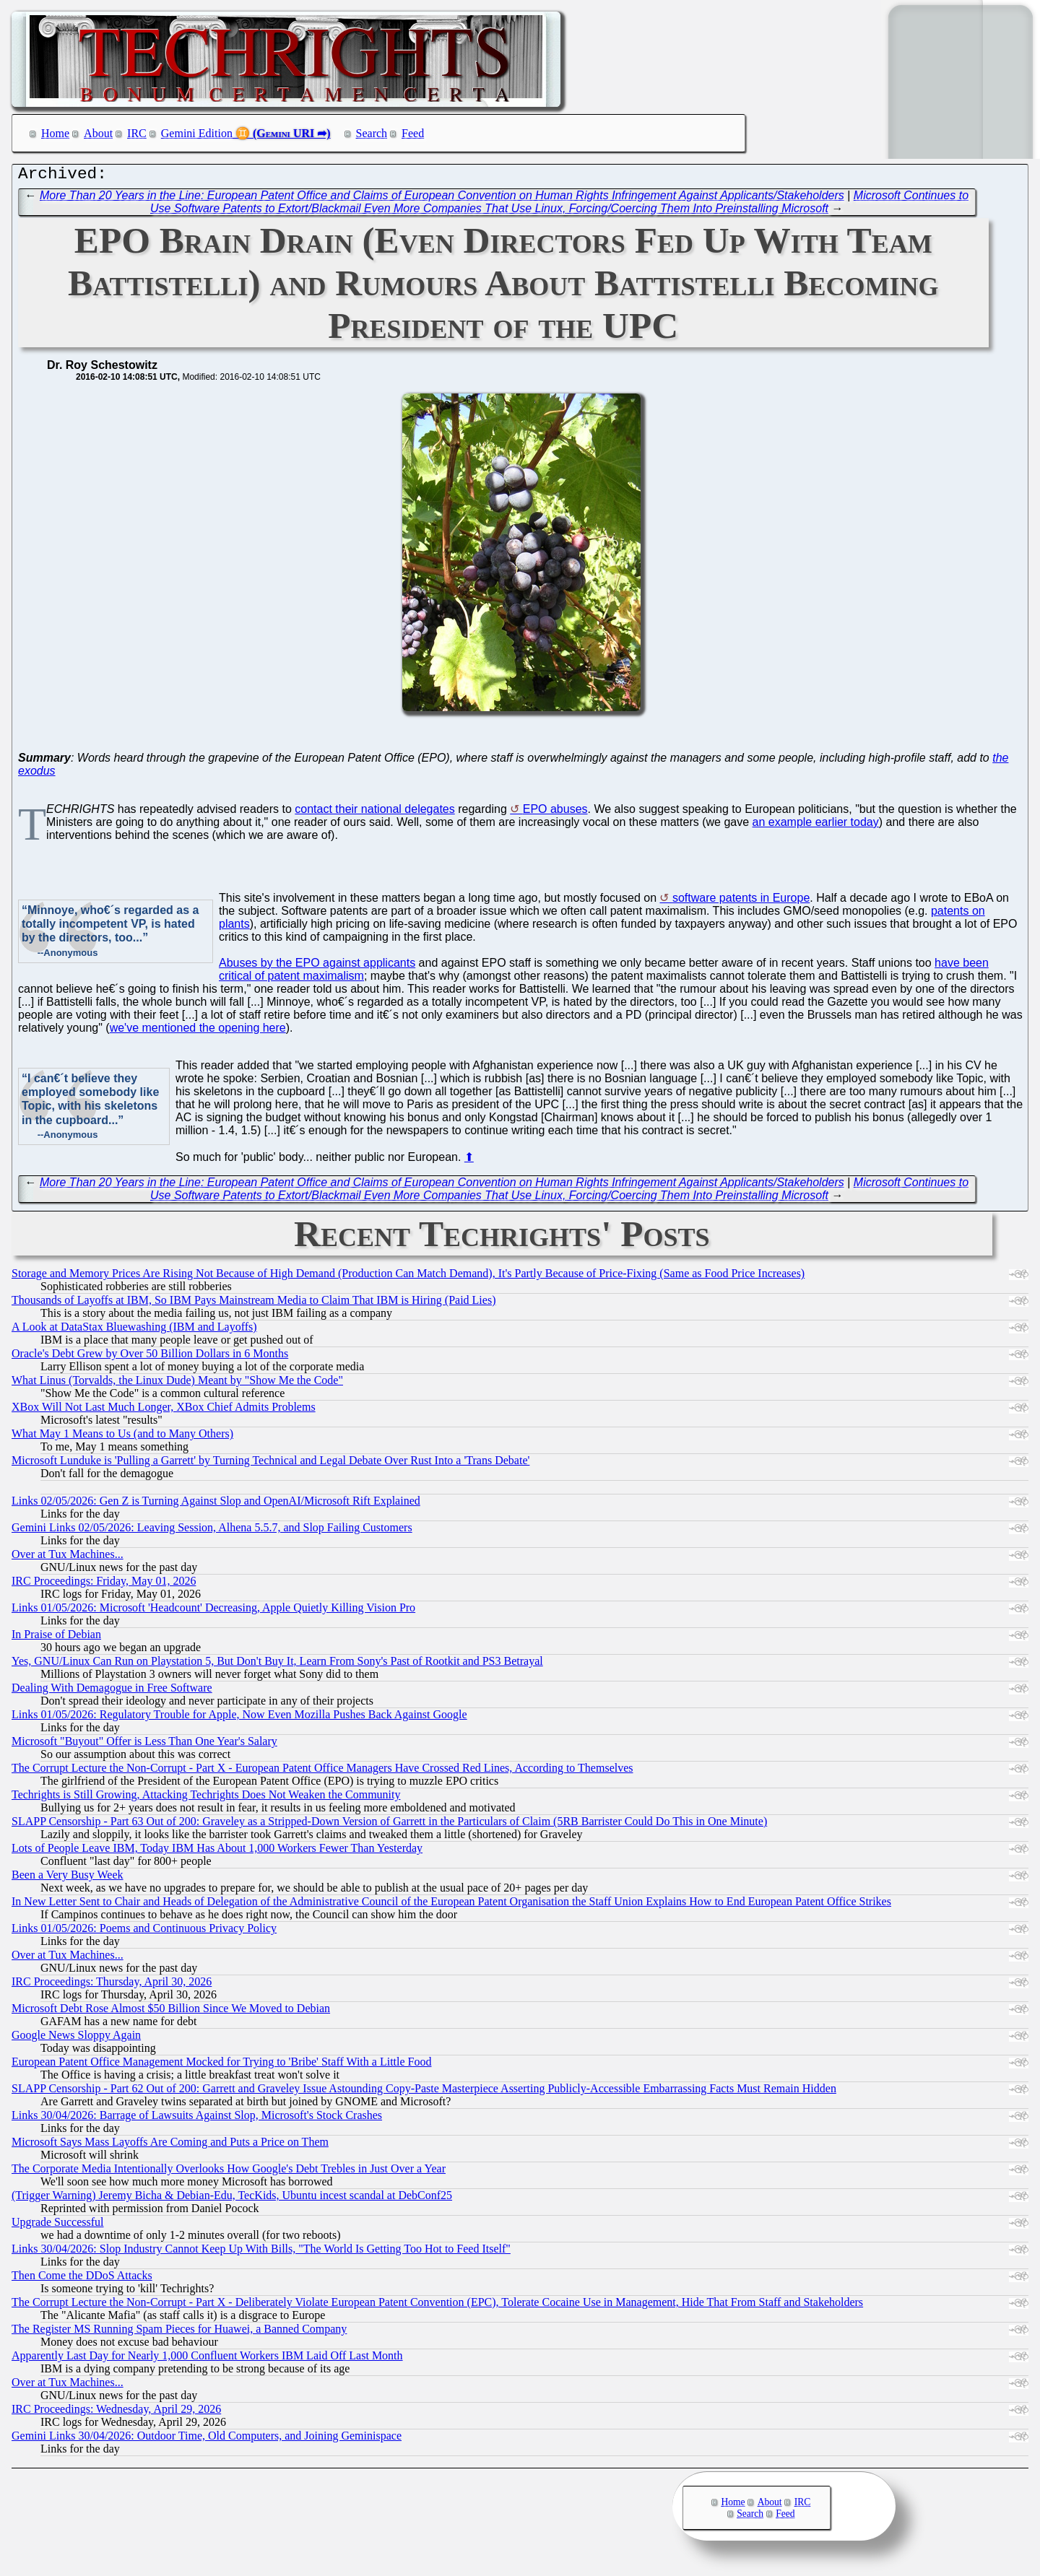 This screenshot has height=2576, width=1040. What do you see at coordinates (213, 1611) in the screenshot?
I see `Links 01/05/2026: Microsoft 'Headcount' Decreasing, Apple Quietly Killing Vision Pro` at bounding box center [213, 1611].